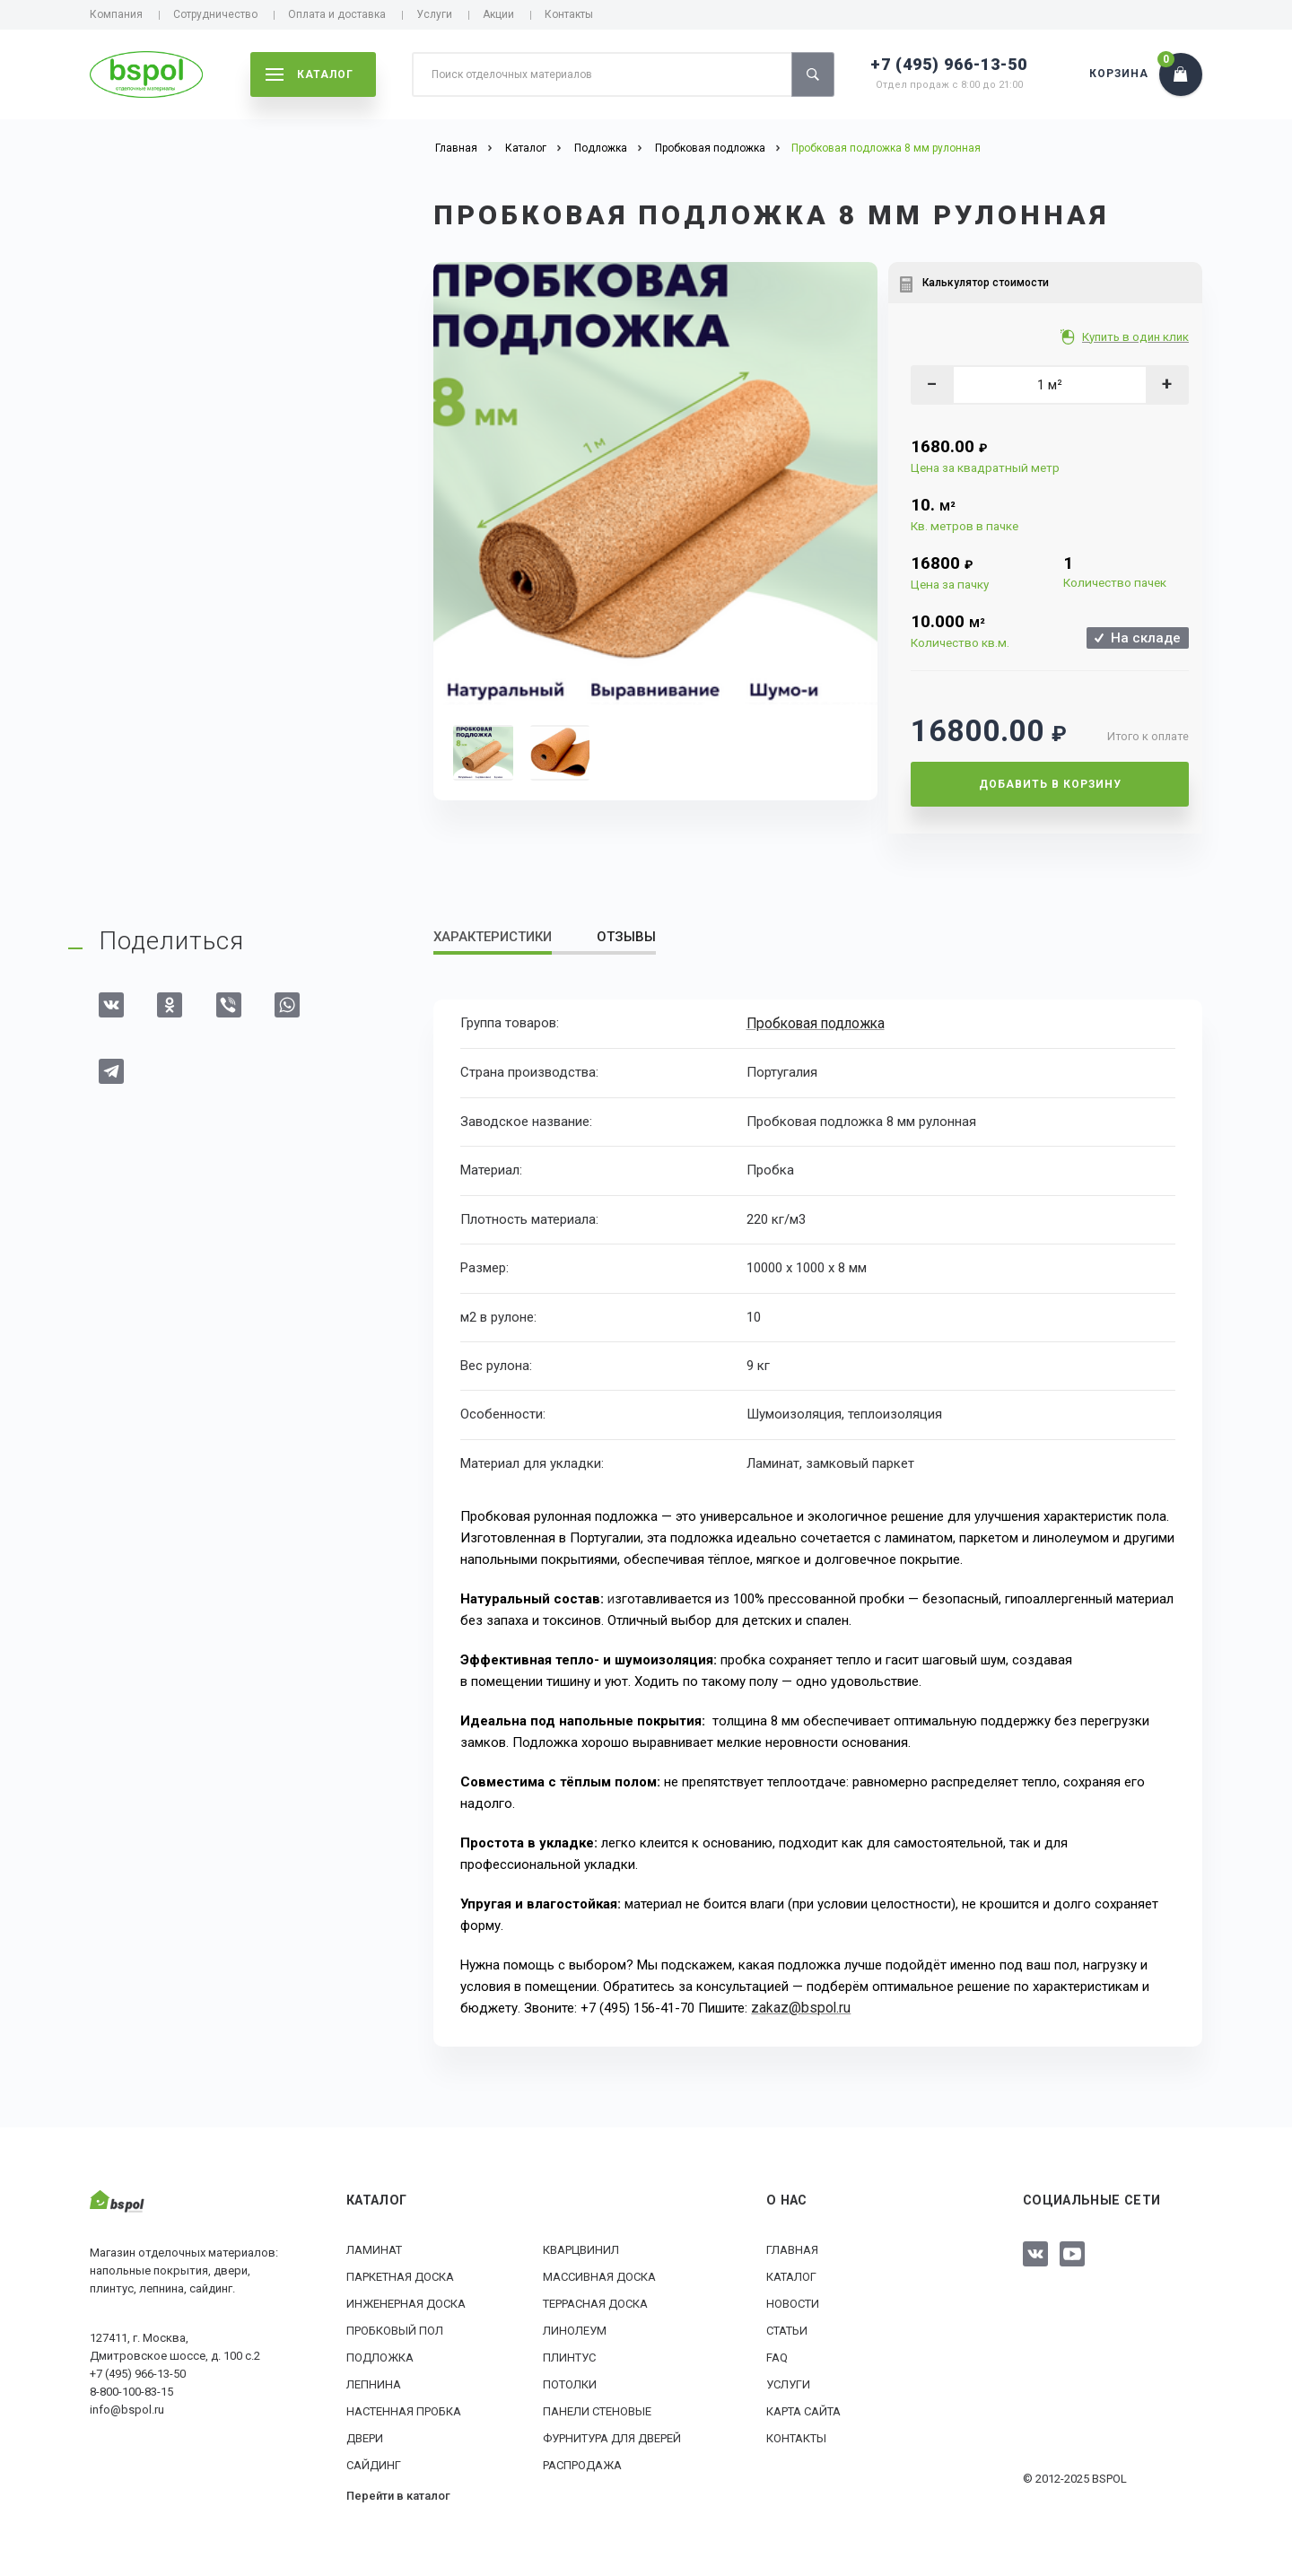 The image size is (1292, 2576). What do you see at coordinates (814, 1023) in the screenshot?
I see `Пробковая подложка` at bounding box center [814, 1023].